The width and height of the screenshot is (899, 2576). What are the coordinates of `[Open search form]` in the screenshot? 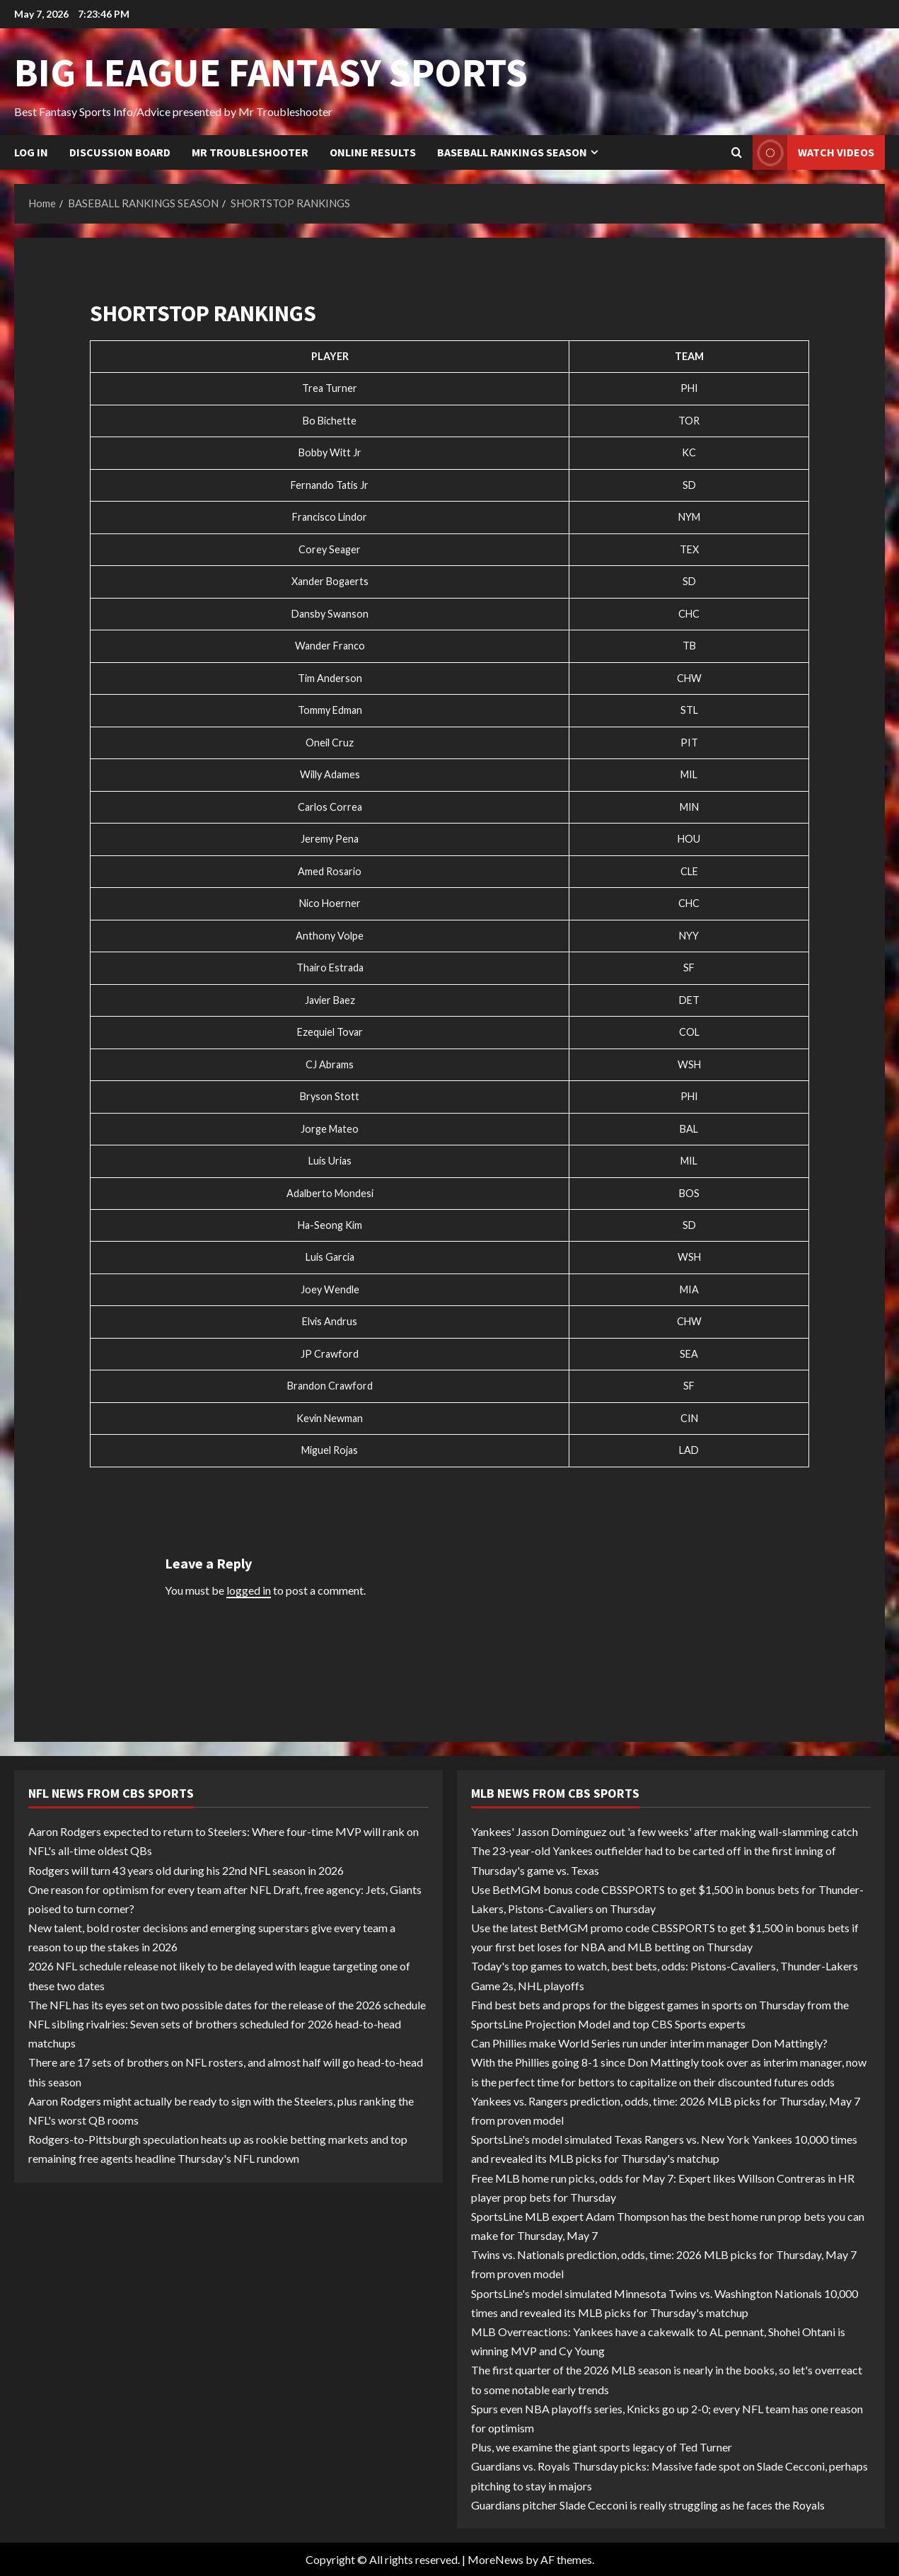 It's located at (736, 152).